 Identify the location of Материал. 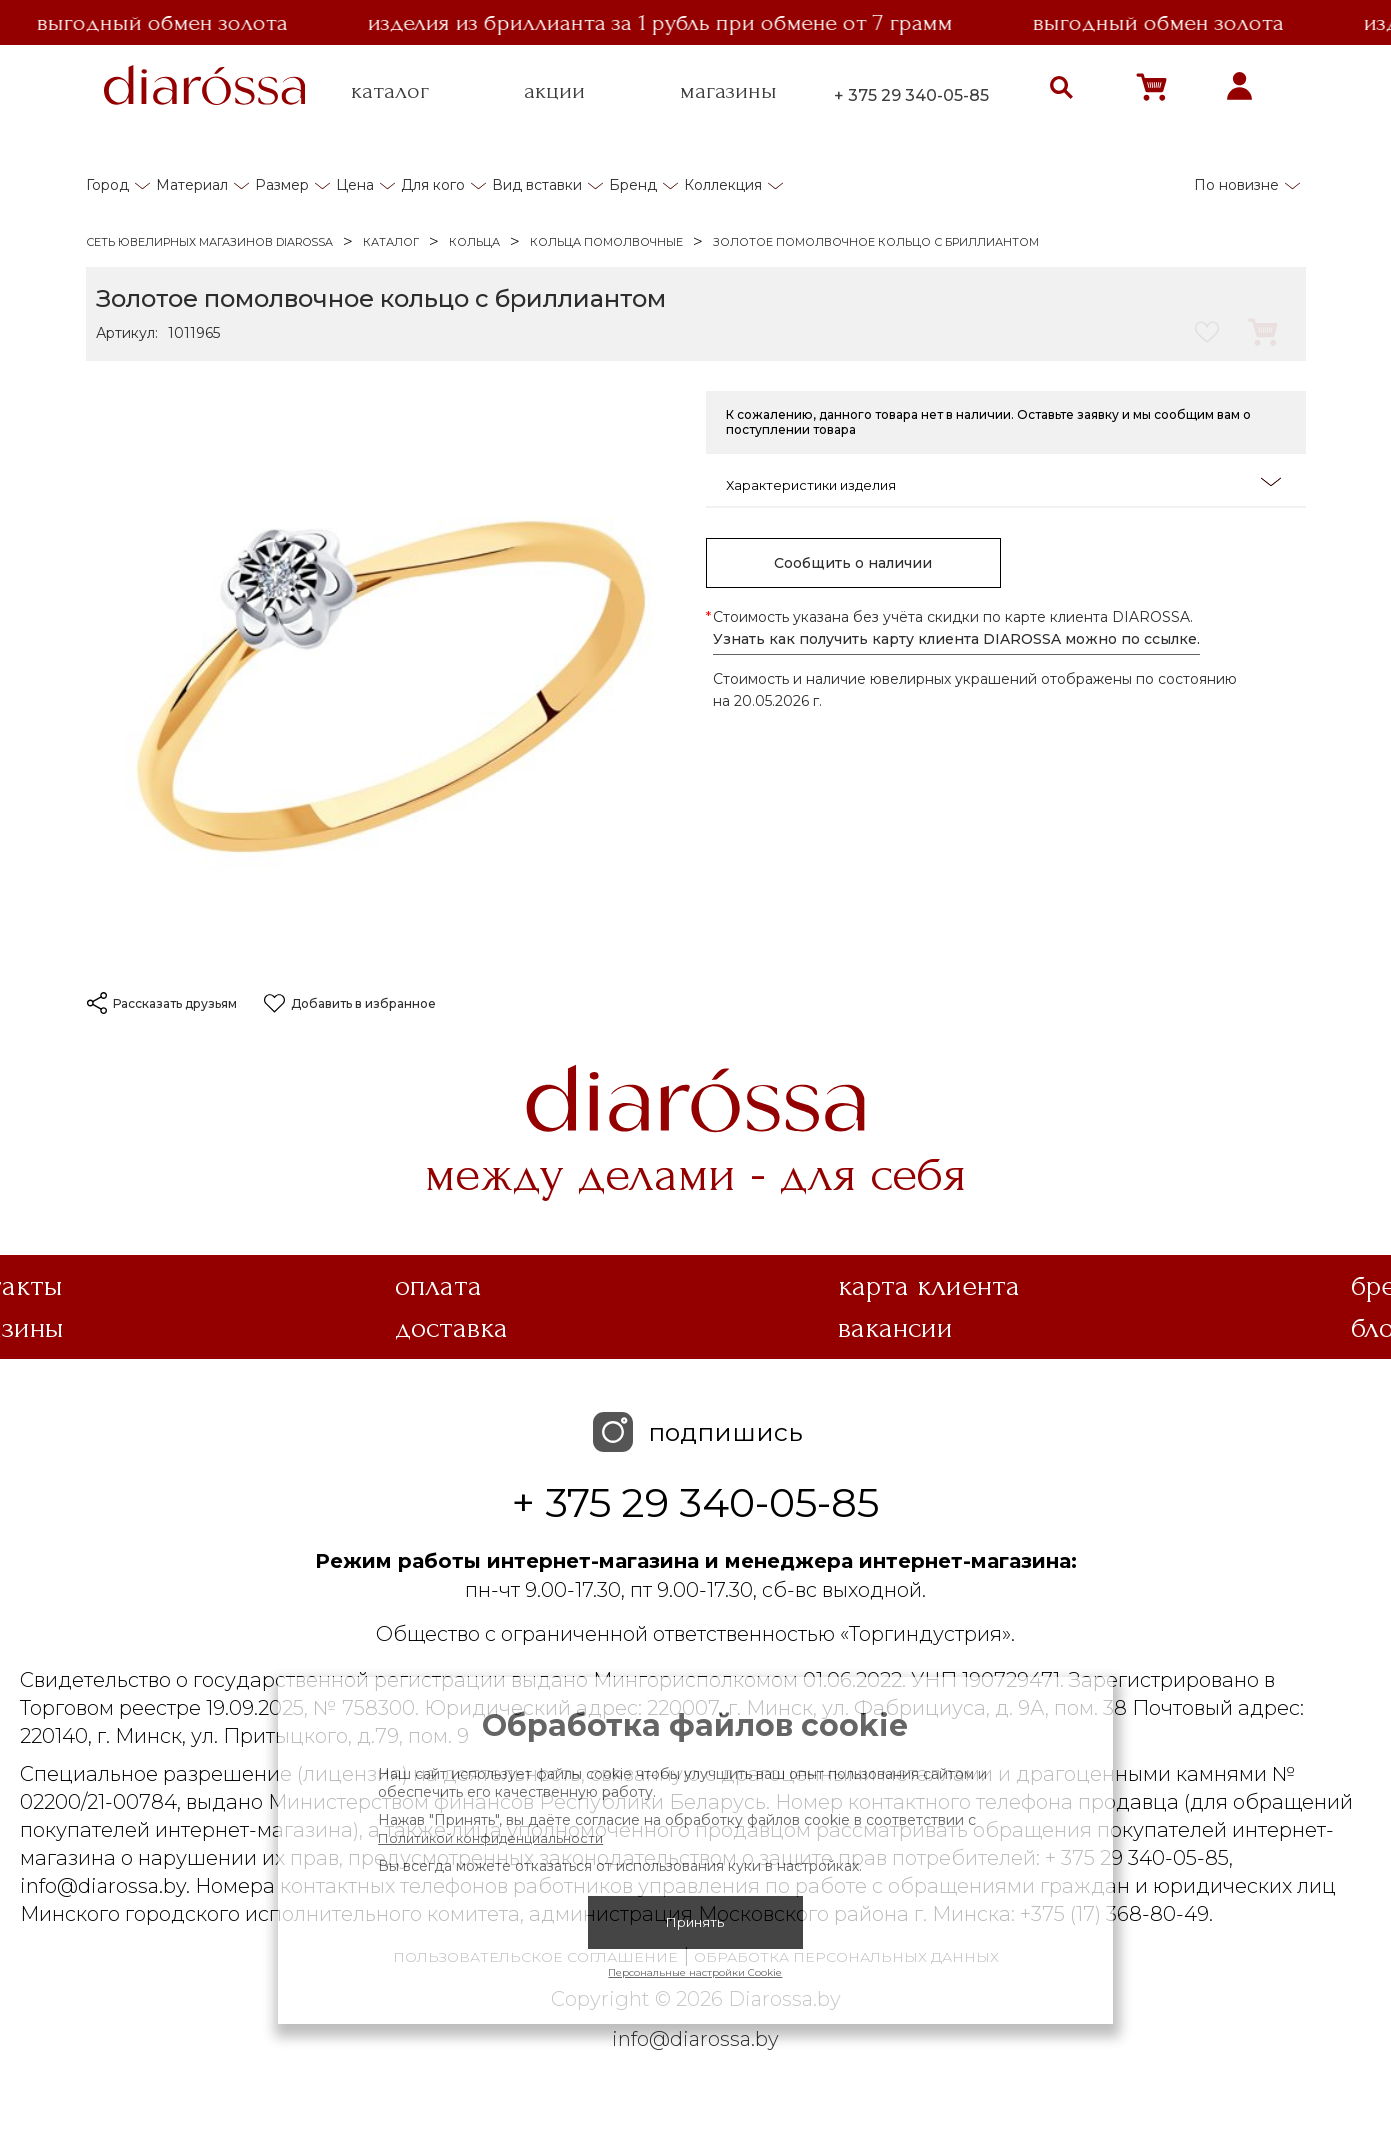
(192, 185).